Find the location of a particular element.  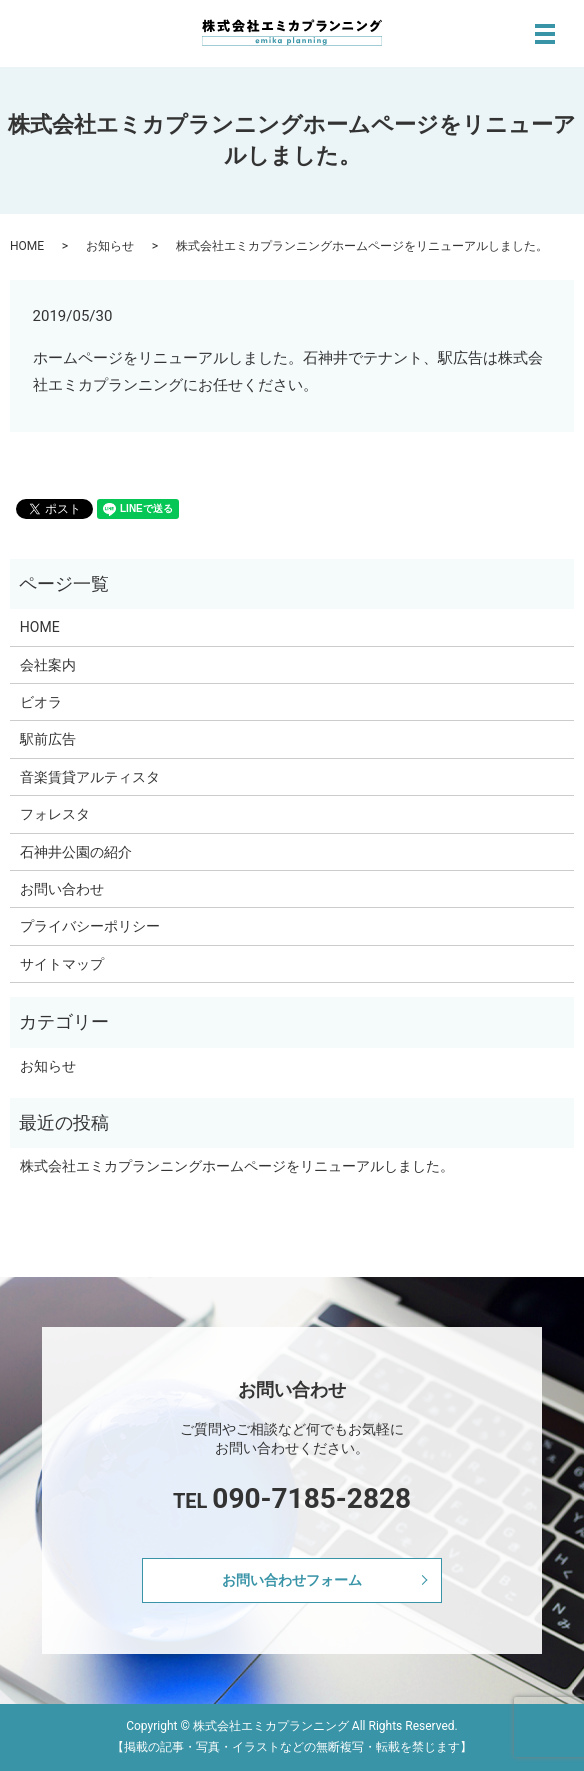

サイトマップ is located at coordinates (62, 964).